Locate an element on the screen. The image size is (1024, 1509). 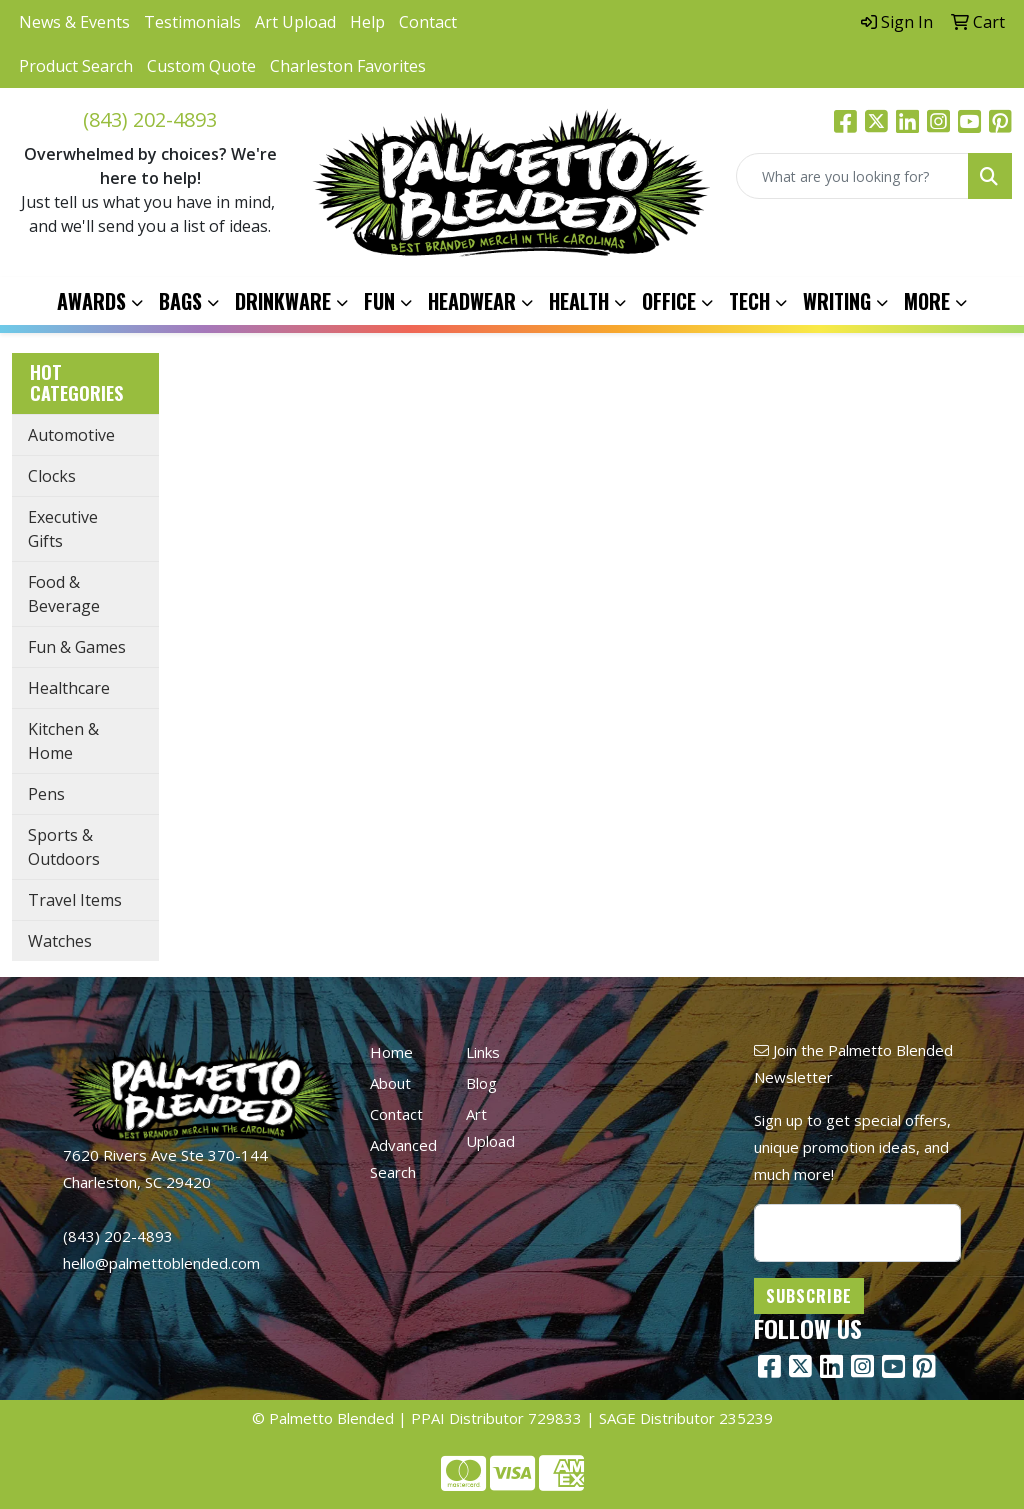
Pens is located at coordinates (46, 794).